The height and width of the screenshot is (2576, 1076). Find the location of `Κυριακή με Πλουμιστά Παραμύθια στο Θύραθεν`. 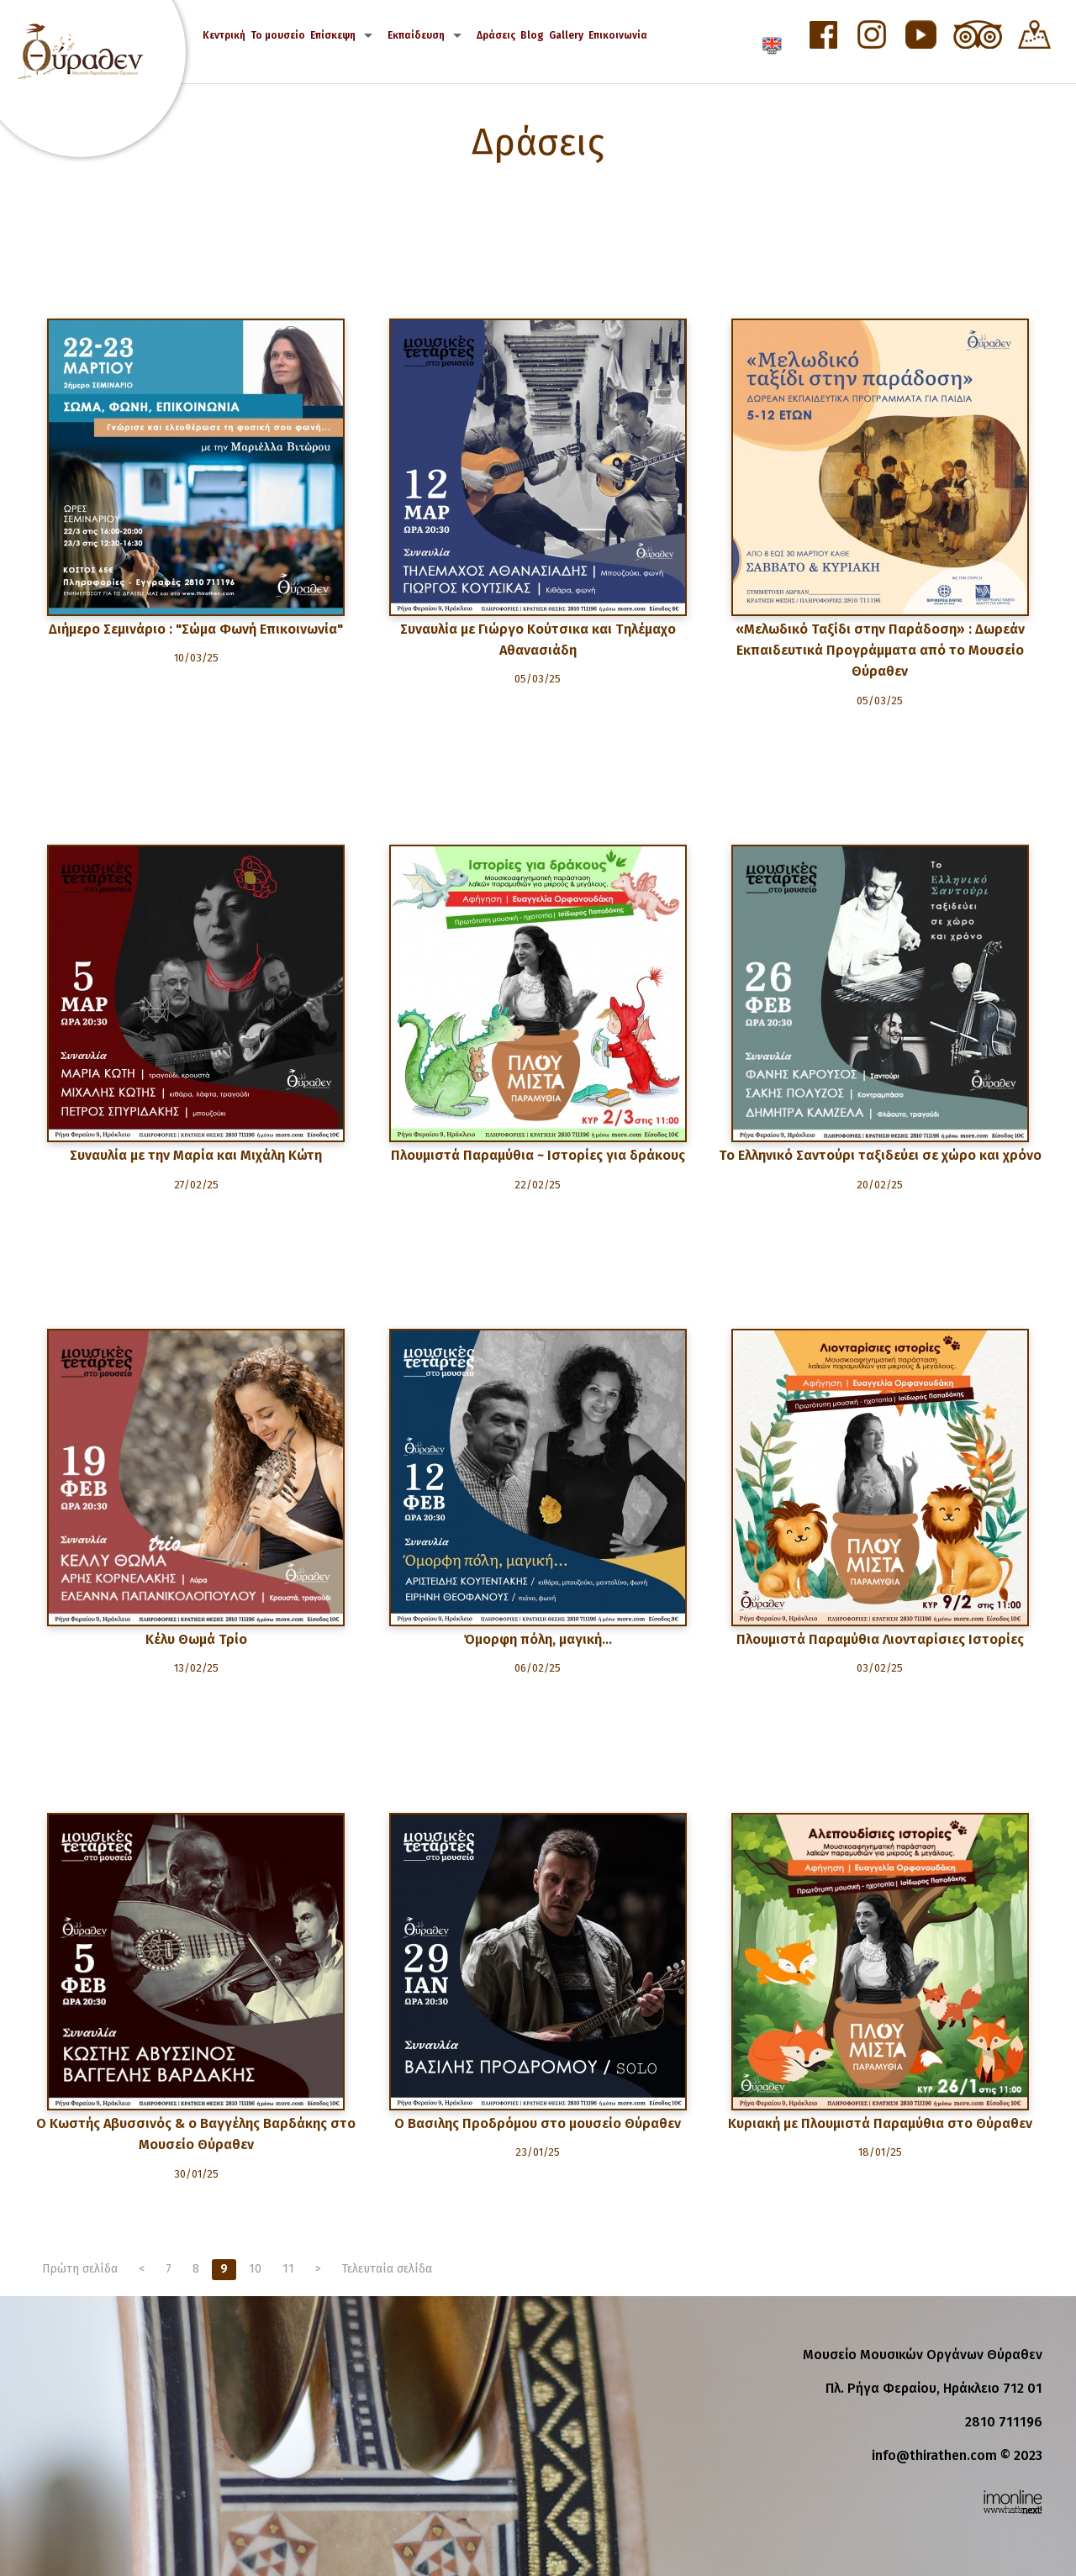

Κυριακή με Πλουμιστά Παραμύθια στο Θύραθεν is located at coordinates (880, 2123).